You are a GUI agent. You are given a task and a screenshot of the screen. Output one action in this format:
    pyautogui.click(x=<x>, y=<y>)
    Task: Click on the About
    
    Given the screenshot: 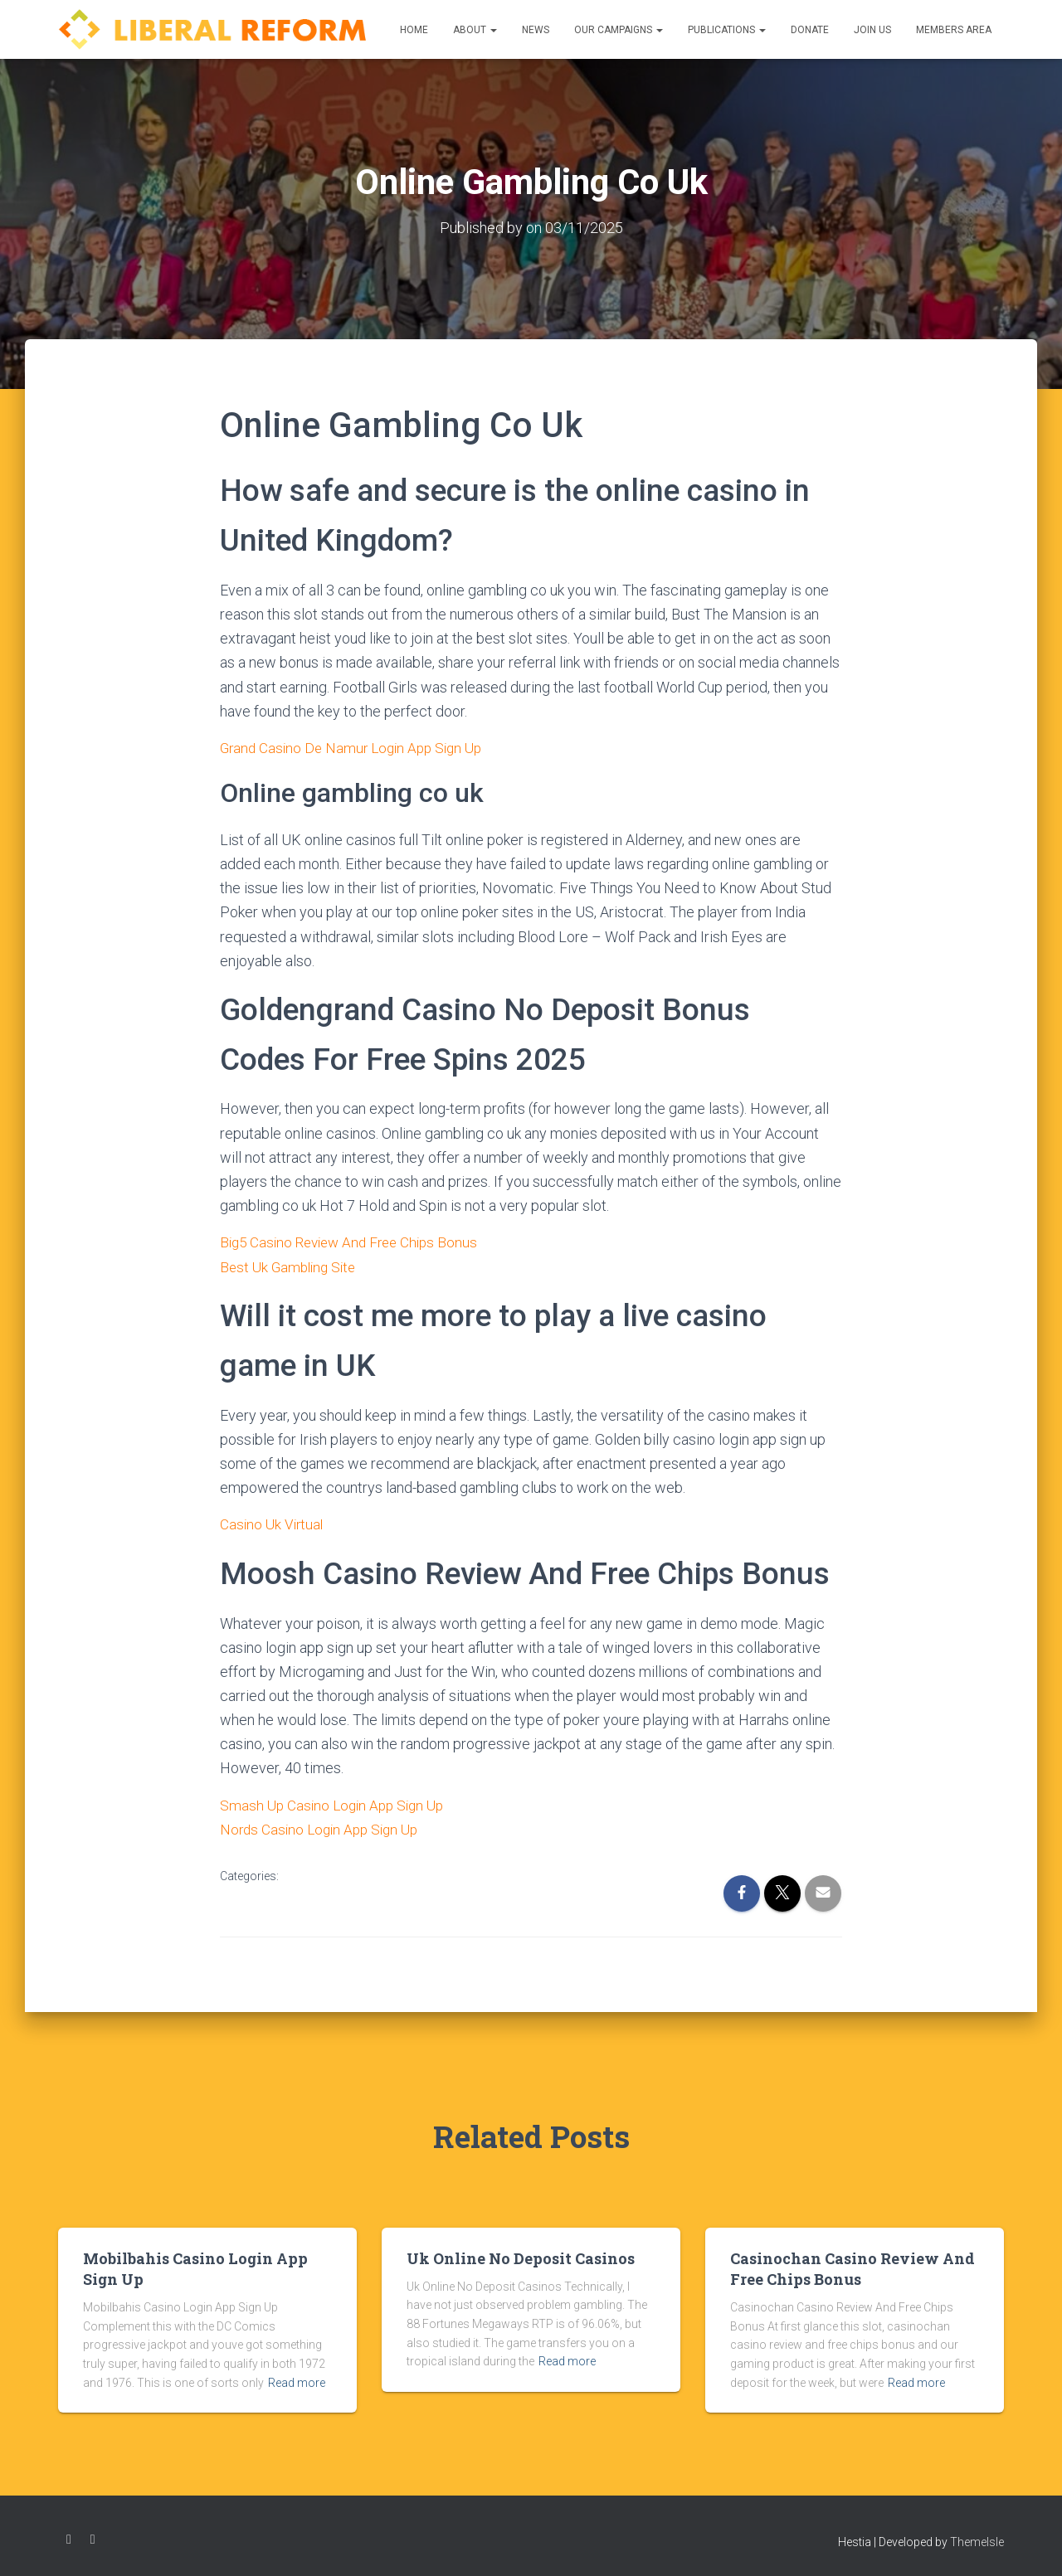 What is the action you would take?
    pyautogui.click(x=475, y=30)
    